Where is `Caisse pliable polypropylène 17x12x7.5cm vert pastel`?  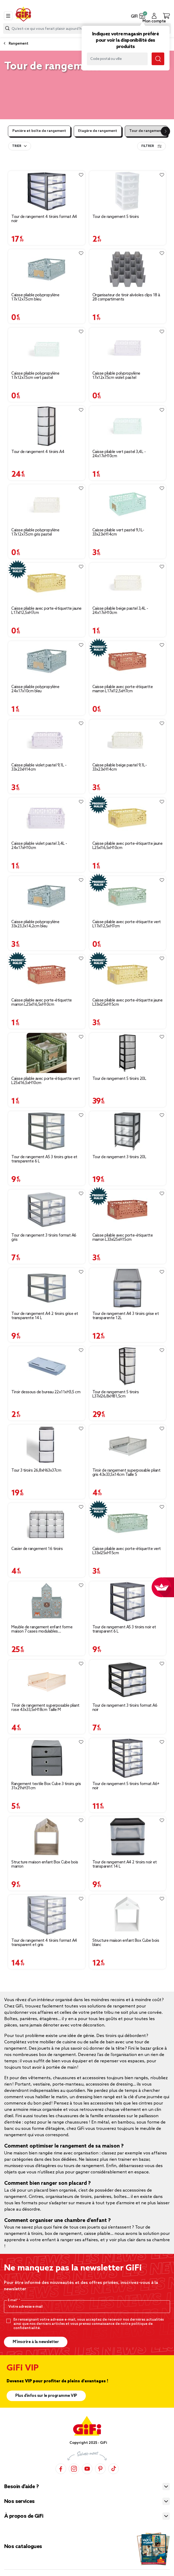
Caisse pliable polypropylène 17x12x7.5cm vert pastel is located at coordinates (35, 375).